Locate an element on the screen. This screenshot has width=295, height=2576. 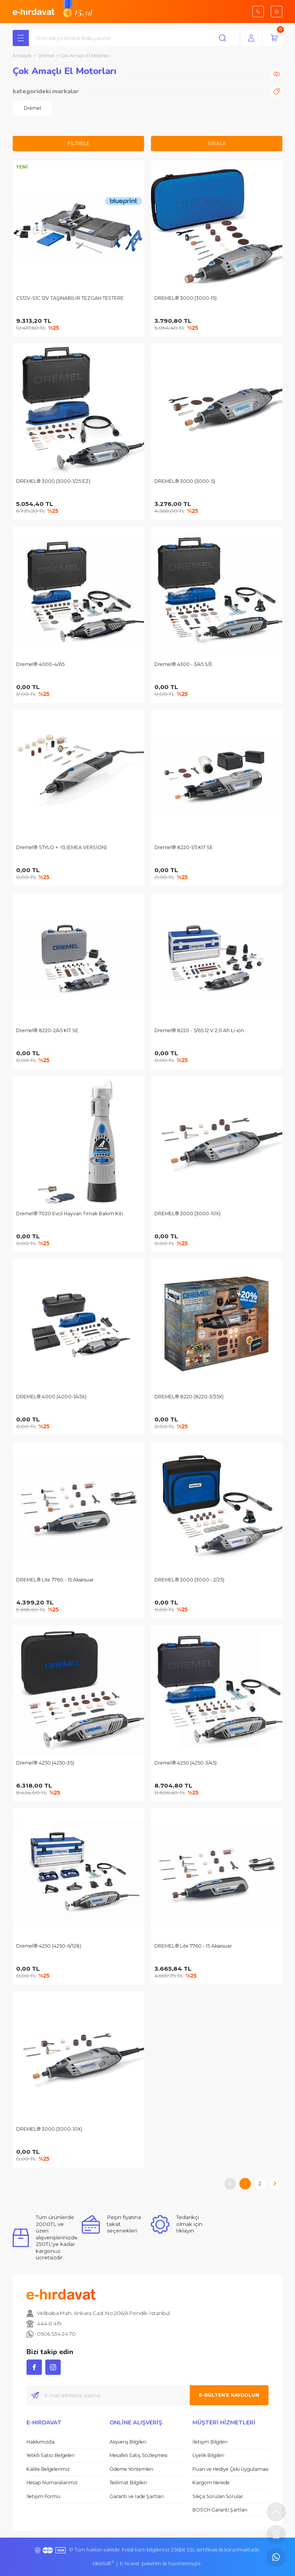
İletişim Formu is located at coordinates (43, 2496).